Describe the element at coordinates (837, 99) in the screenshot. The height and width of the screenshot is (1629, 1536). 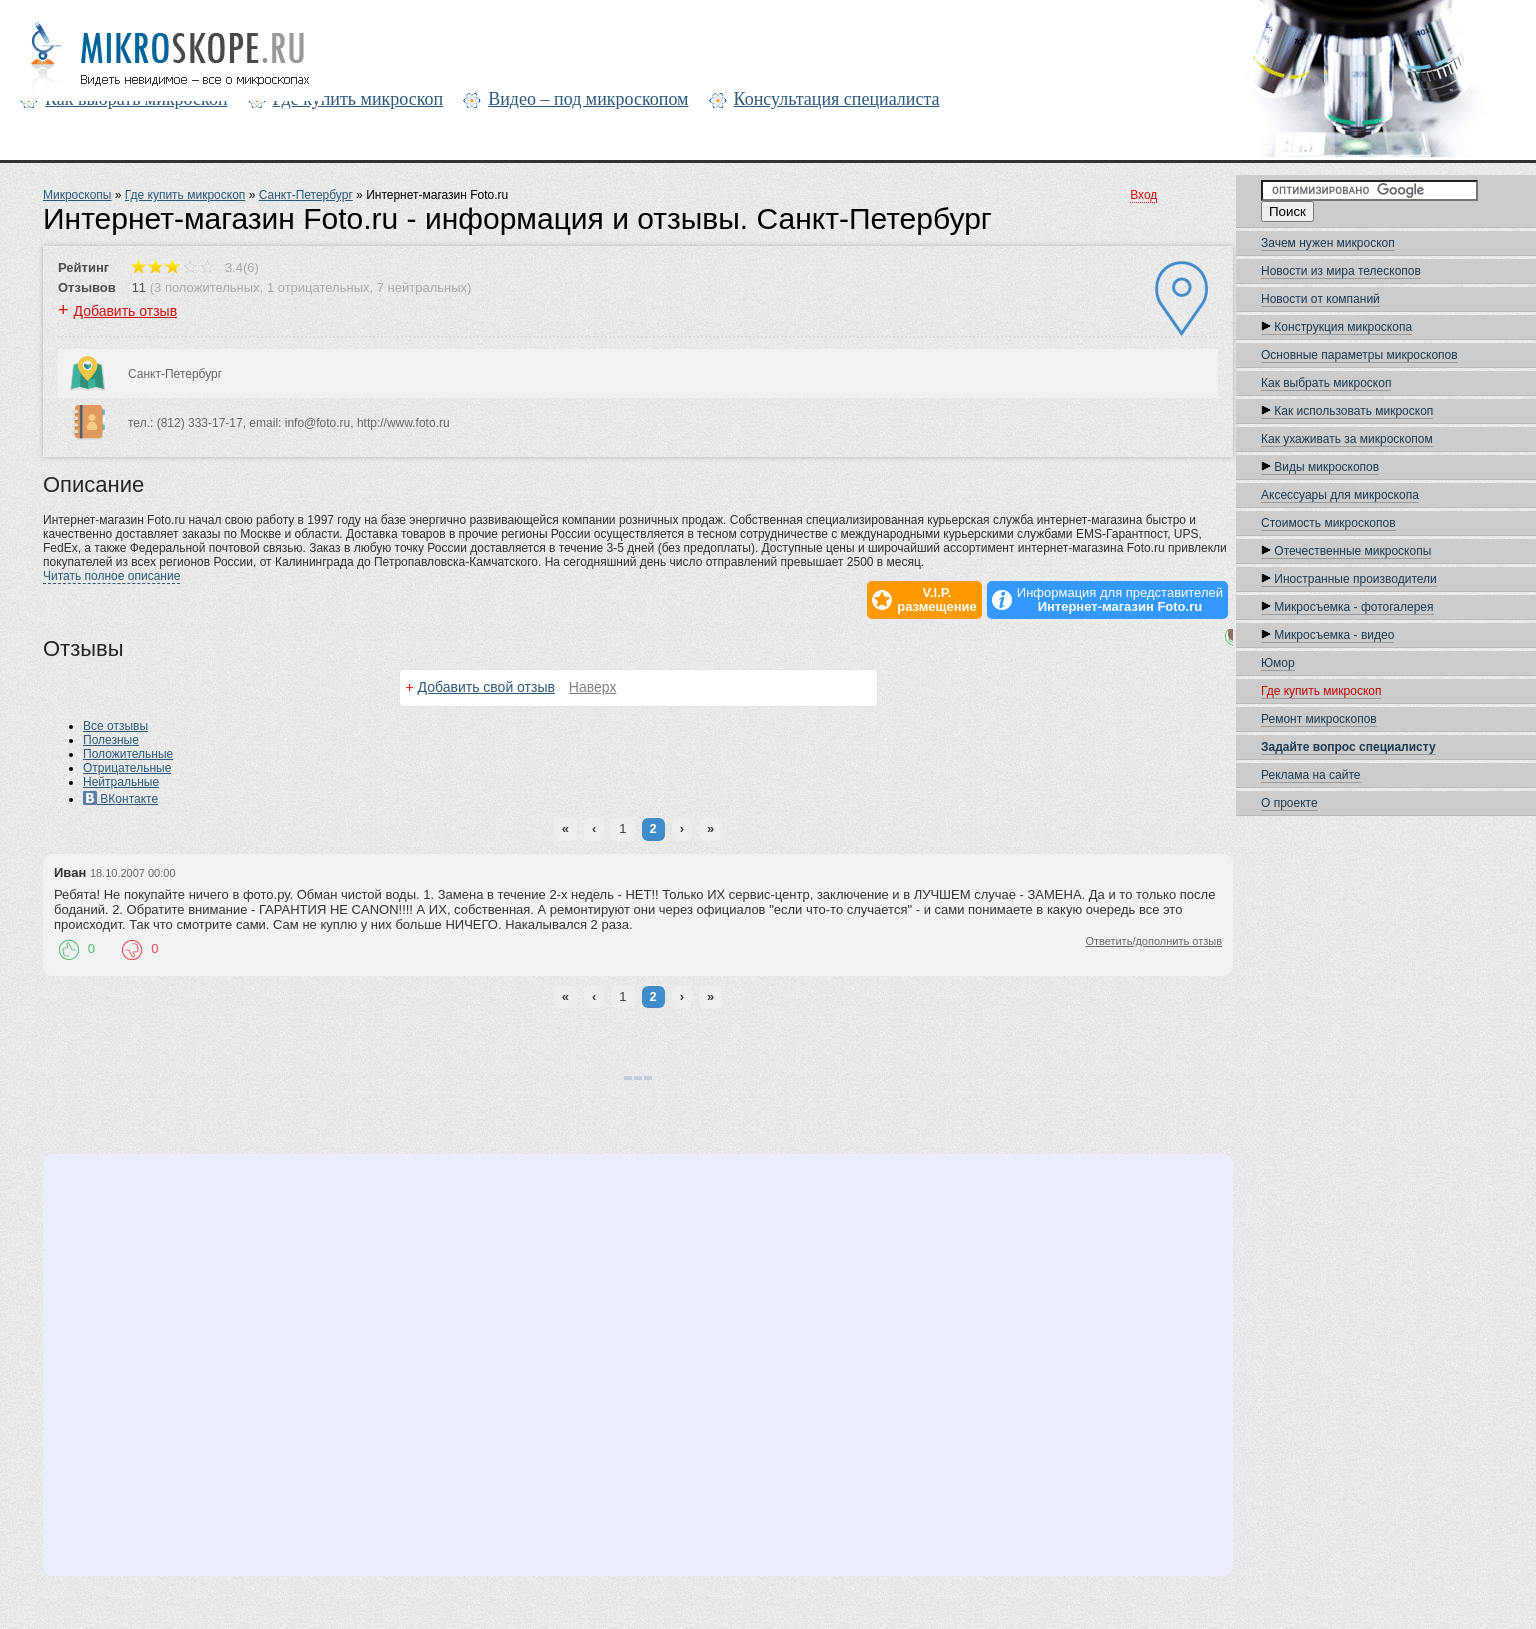
I see `Консультация специалиста` at that location.